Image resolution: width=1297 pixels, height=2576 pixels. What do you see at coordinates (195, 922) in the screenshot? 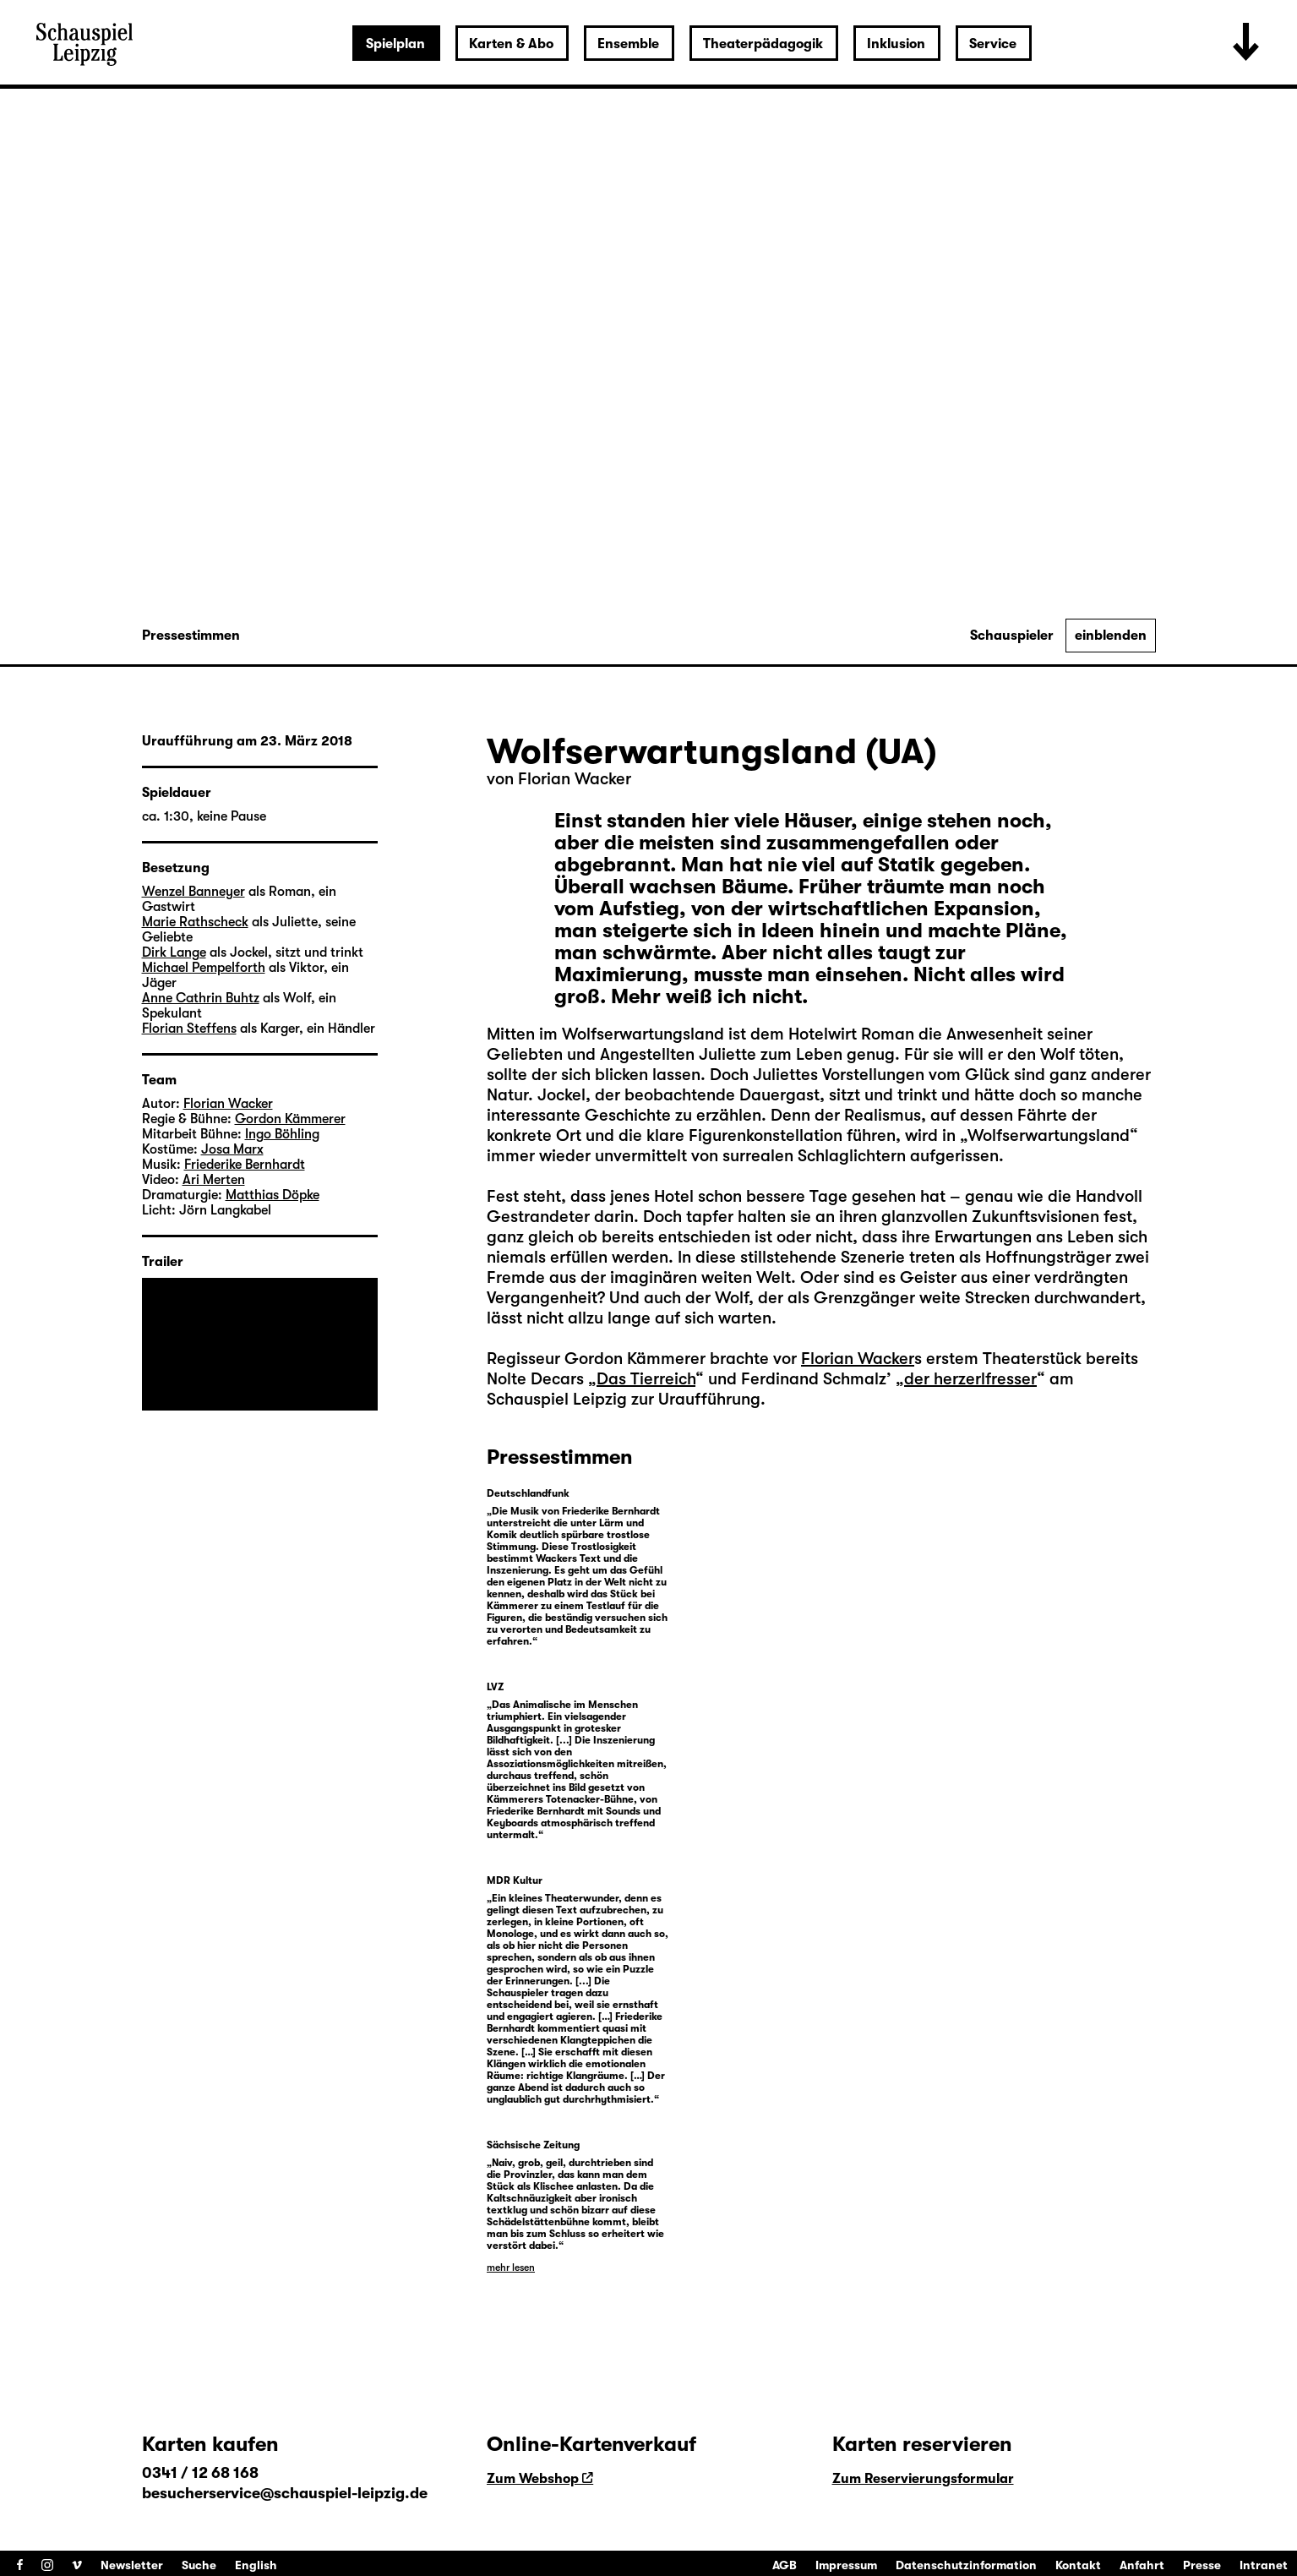
I see `Marie Rathscheck` at bounding box center [195, 922].